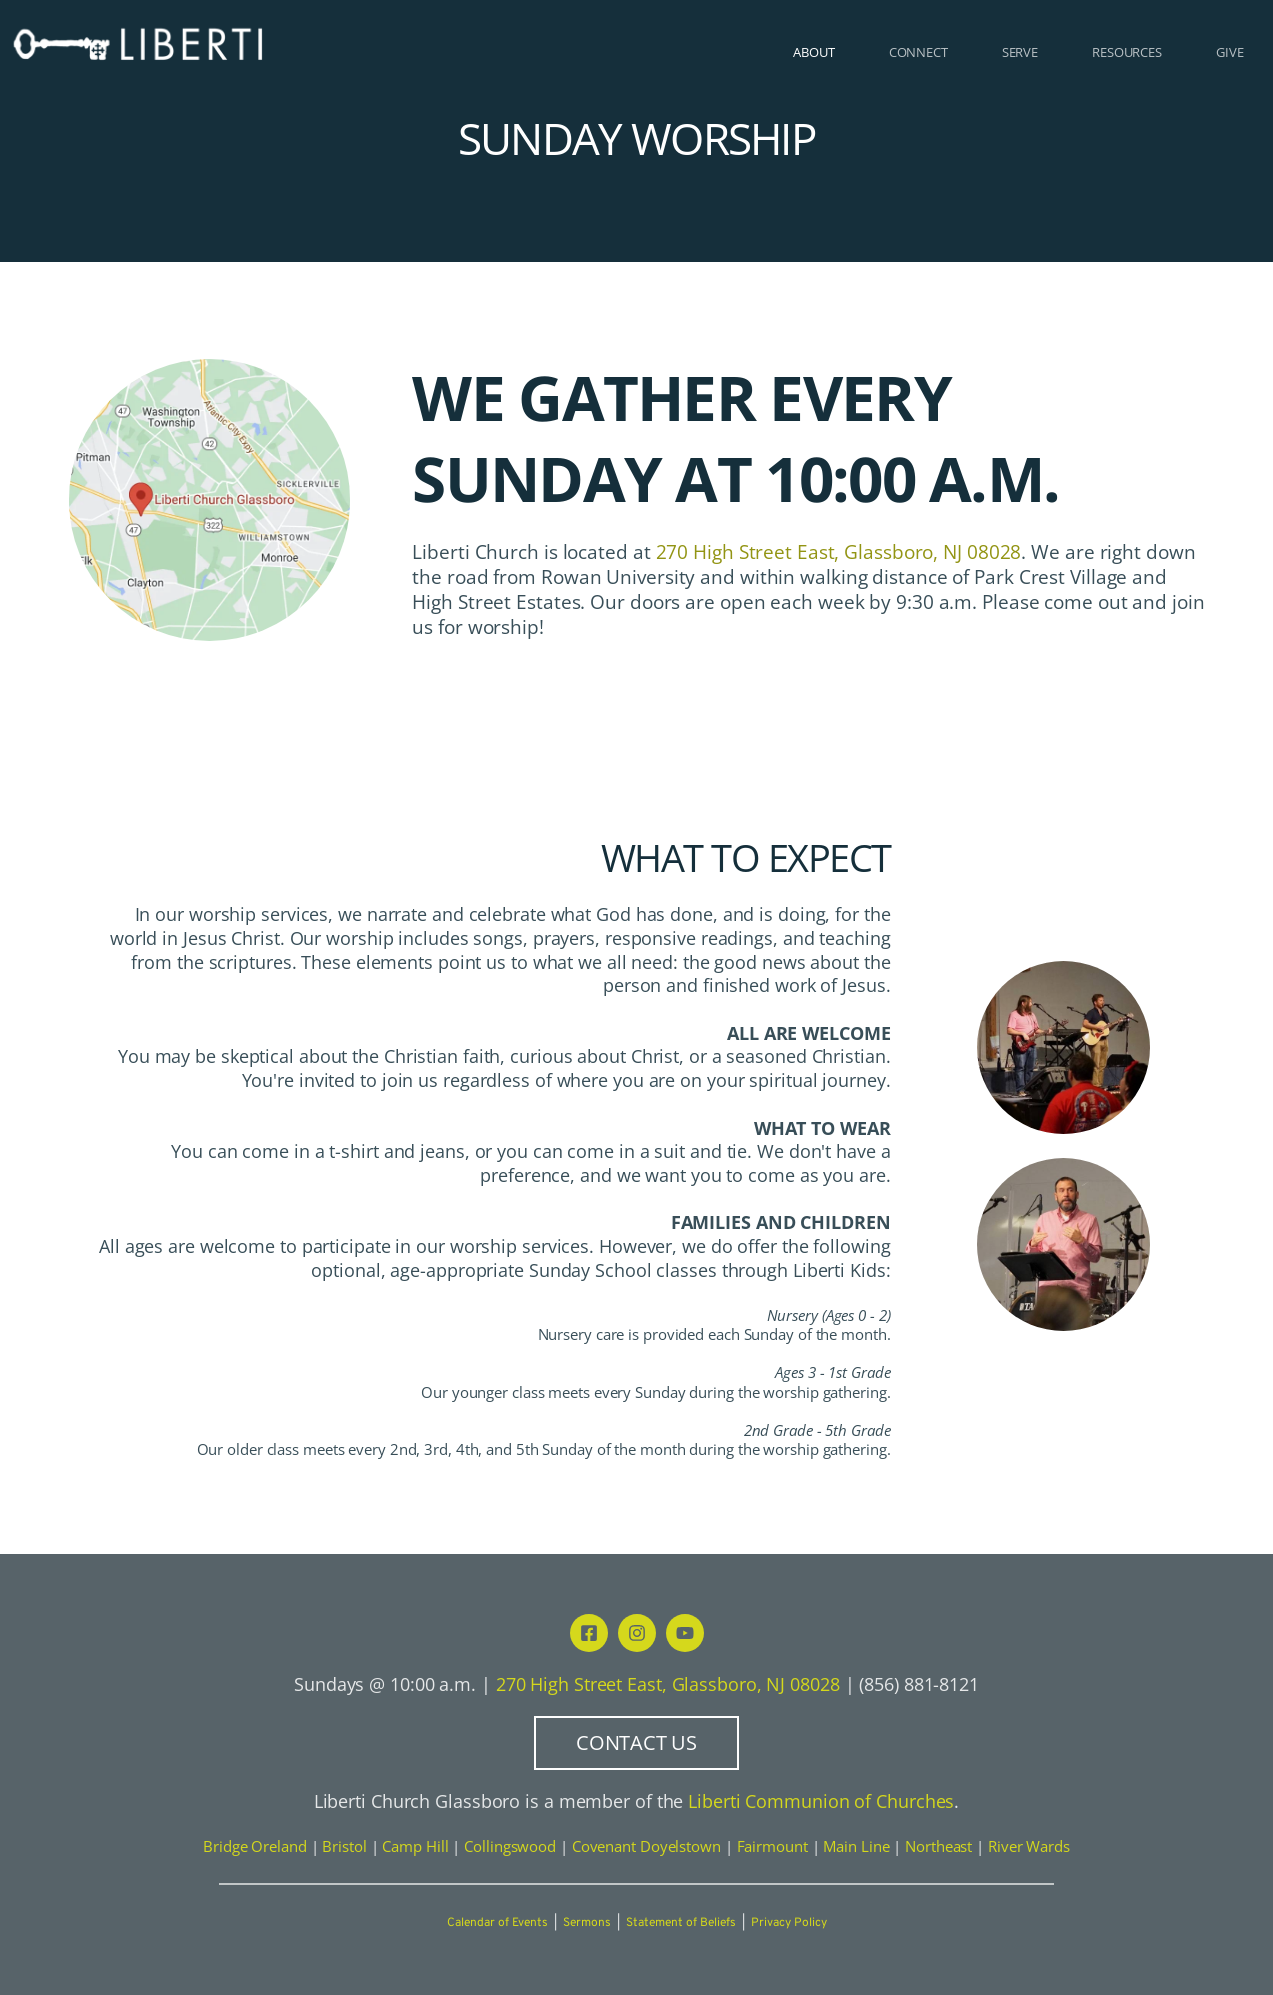 This screenshot has height=1995, width=1273. What do you see at coordinates (813, 52) in the screenshot?
I see `[menuitem]` at bounding box center [813, 52].